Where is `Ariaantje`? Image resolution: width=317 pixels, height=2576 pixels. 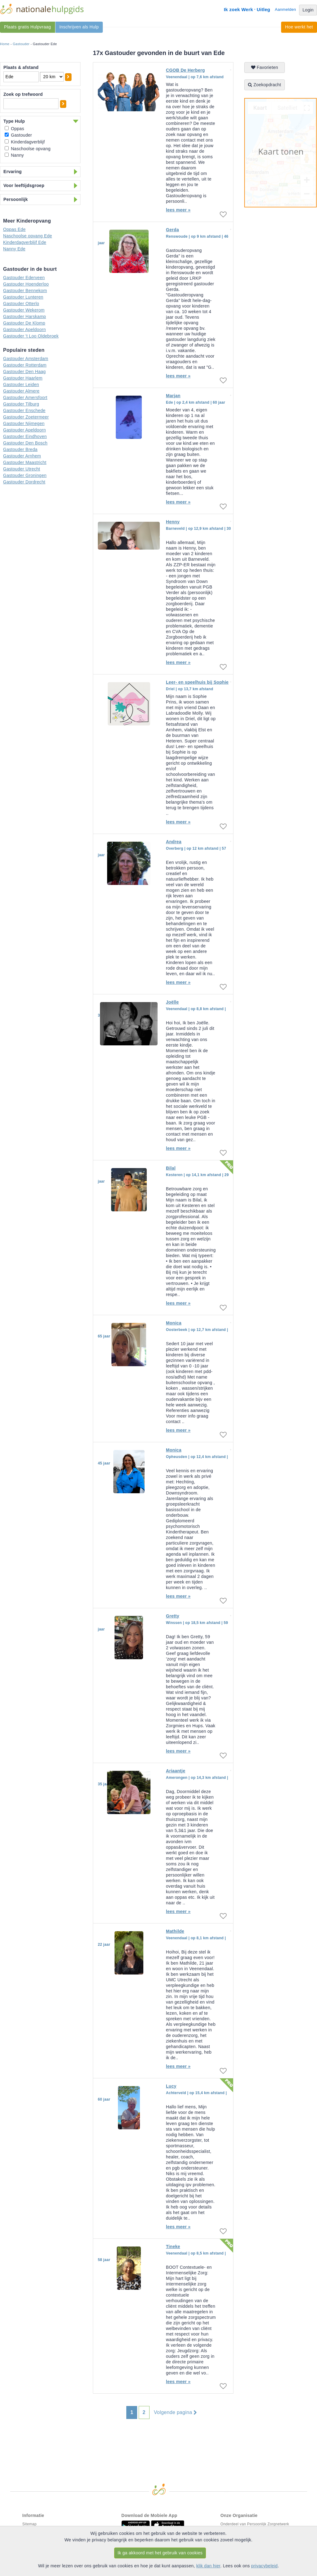
Ariaantje is located at coordinates (175, 1770).